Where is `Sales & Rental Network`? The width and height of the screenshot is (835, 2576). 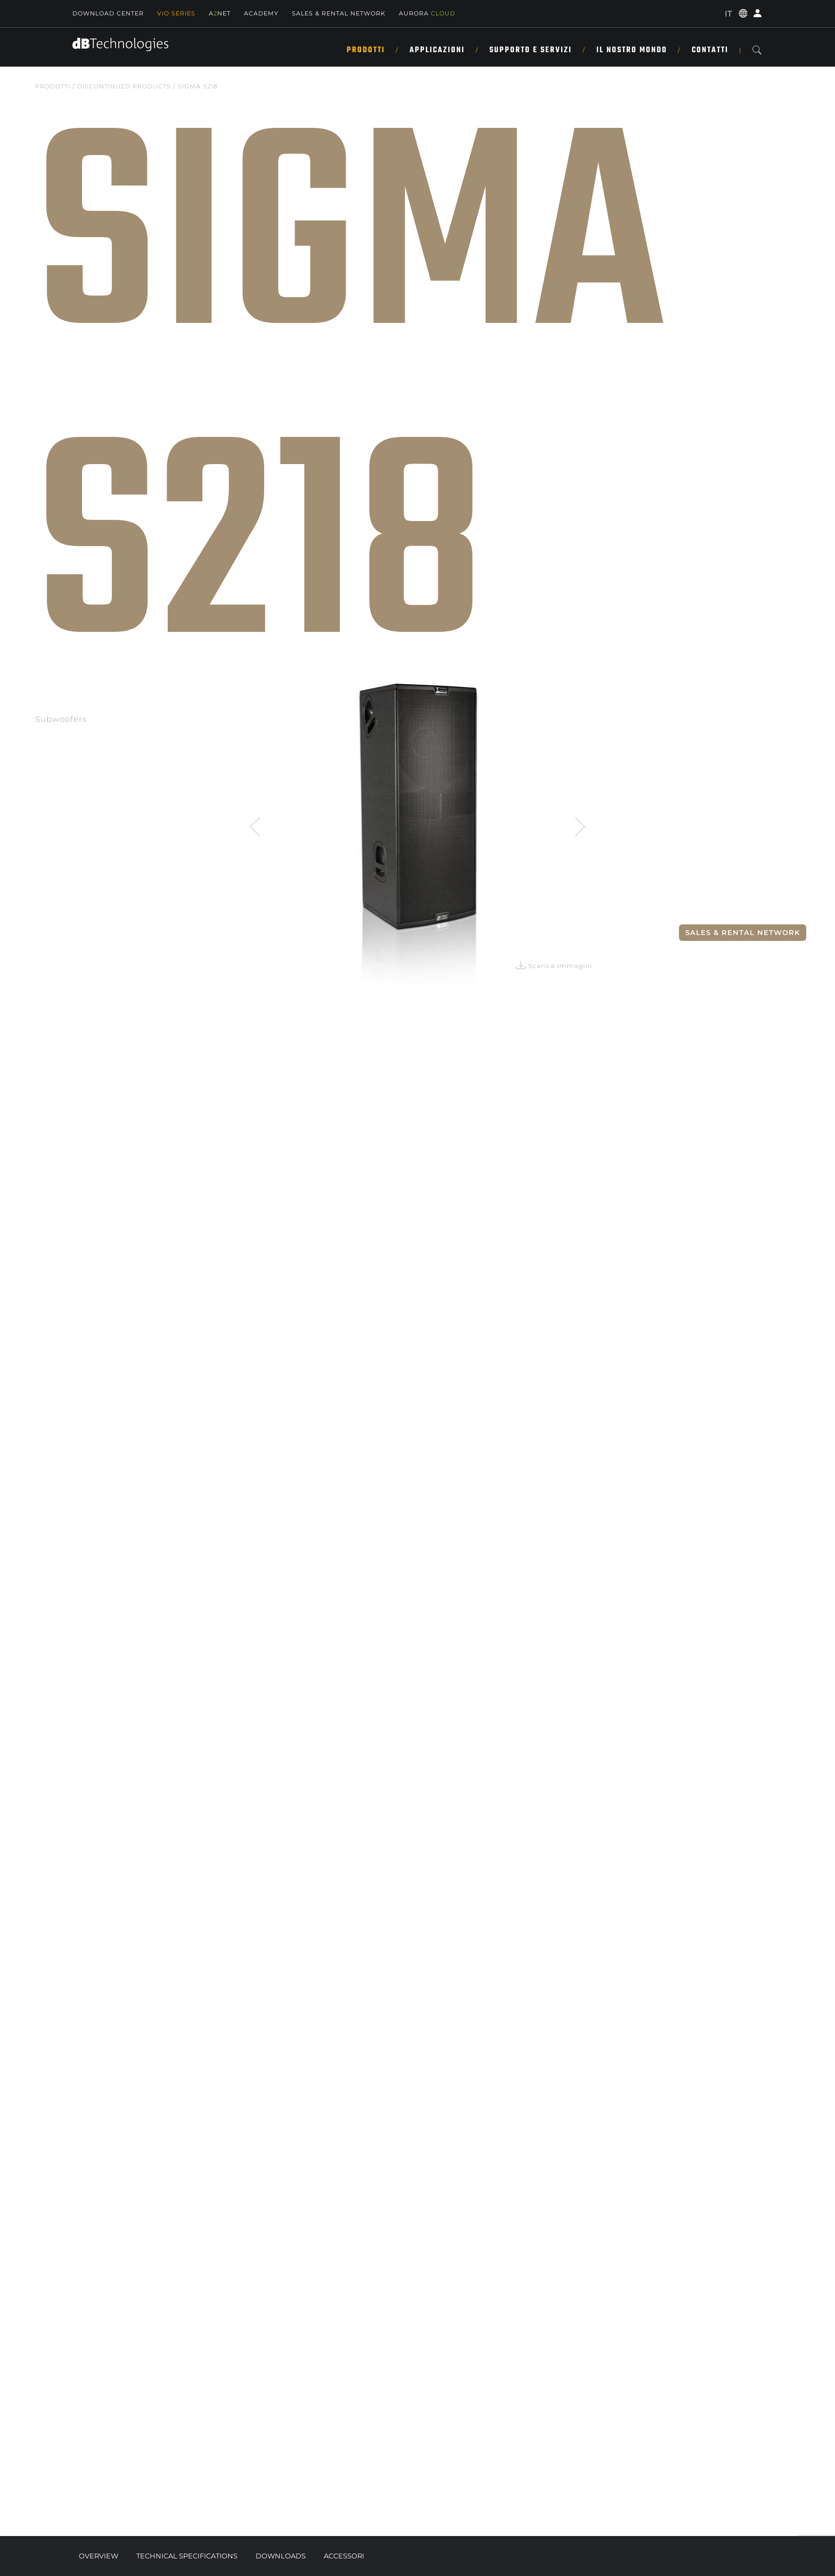
Sales & Rental Network is located at coordinates (742, 932).